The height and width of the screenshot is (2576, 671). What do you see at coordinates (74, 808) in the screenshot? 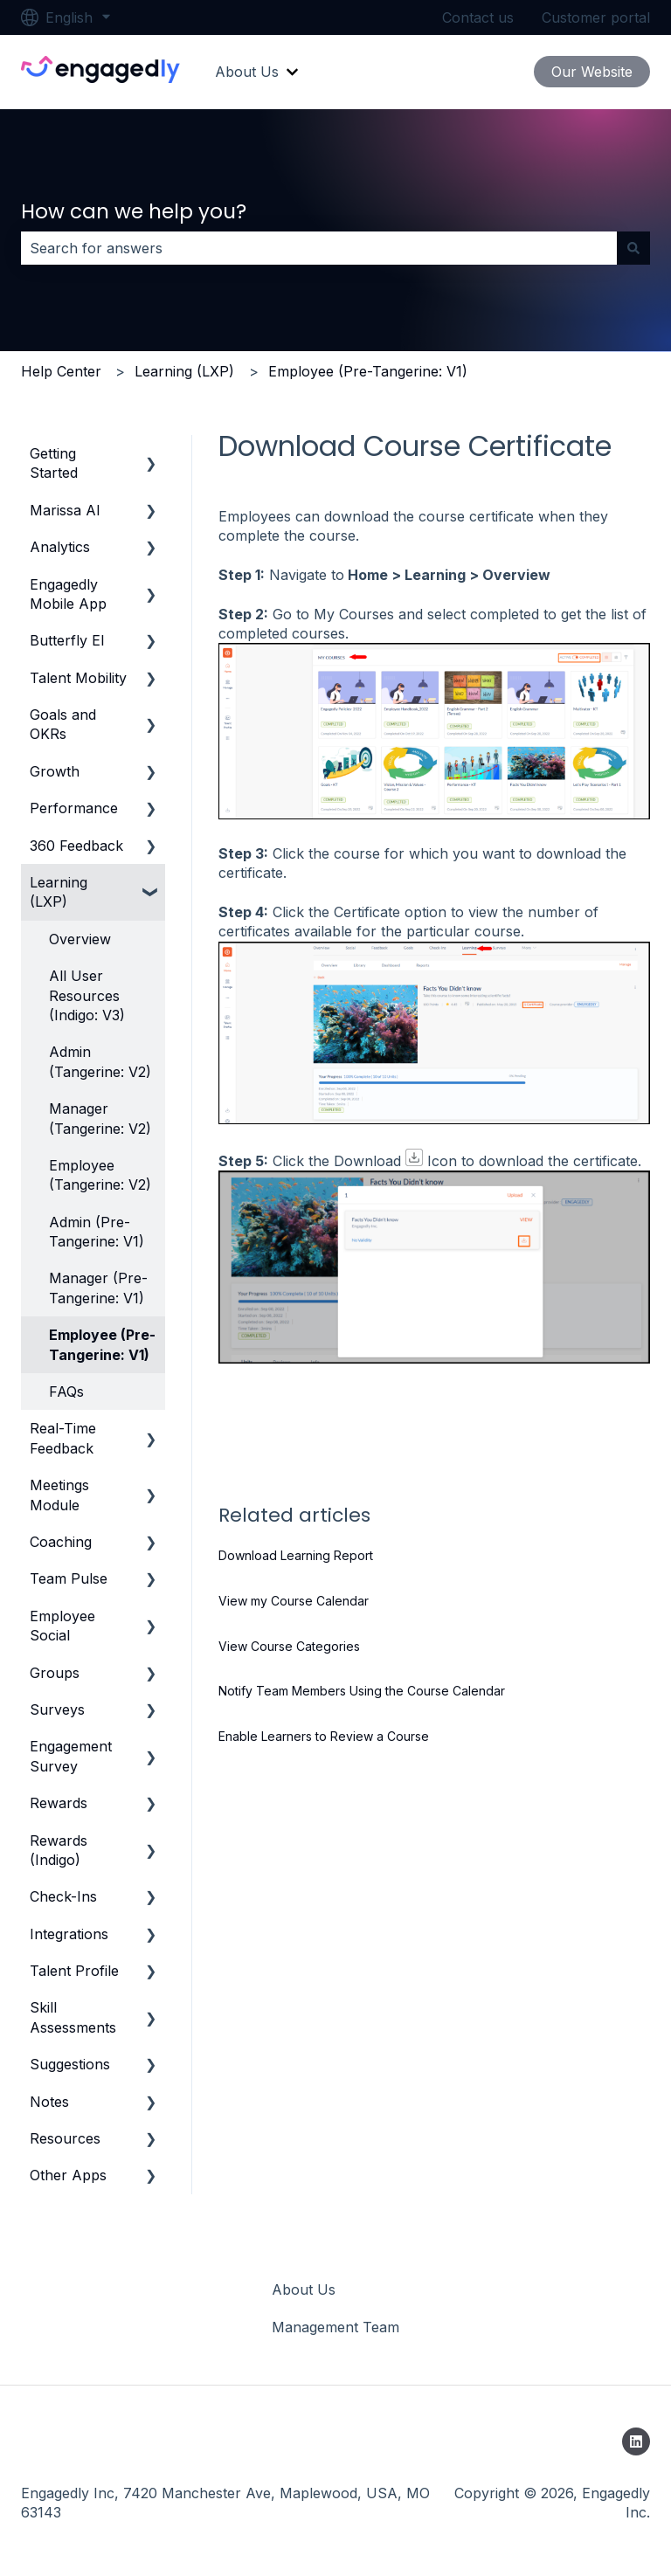
I see `Performance [menuitem]` at bounding box center [74, 808].